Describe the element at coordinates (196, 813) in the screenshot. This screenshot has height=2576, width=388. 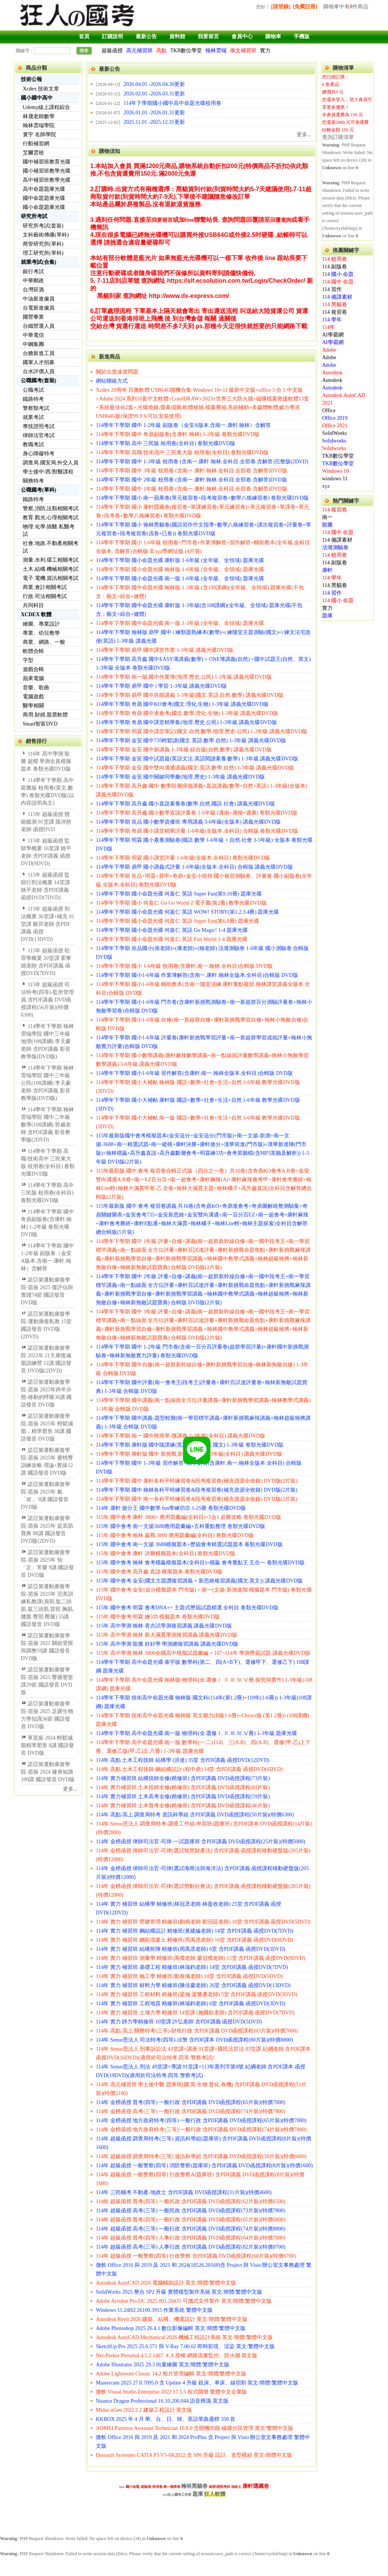
I see `114學年下學期 高升鑫 國小數學直說評量卷 1-6年級 (適南+適翰+適康) 卷類光碟DVD版` at that location.